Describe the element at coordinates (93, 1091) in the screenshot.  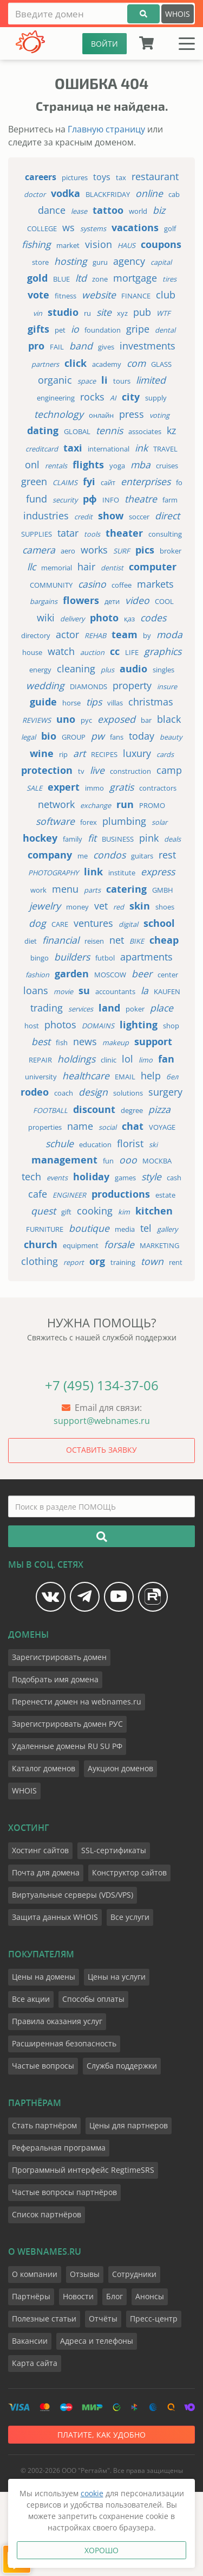
I see `design` at that location.